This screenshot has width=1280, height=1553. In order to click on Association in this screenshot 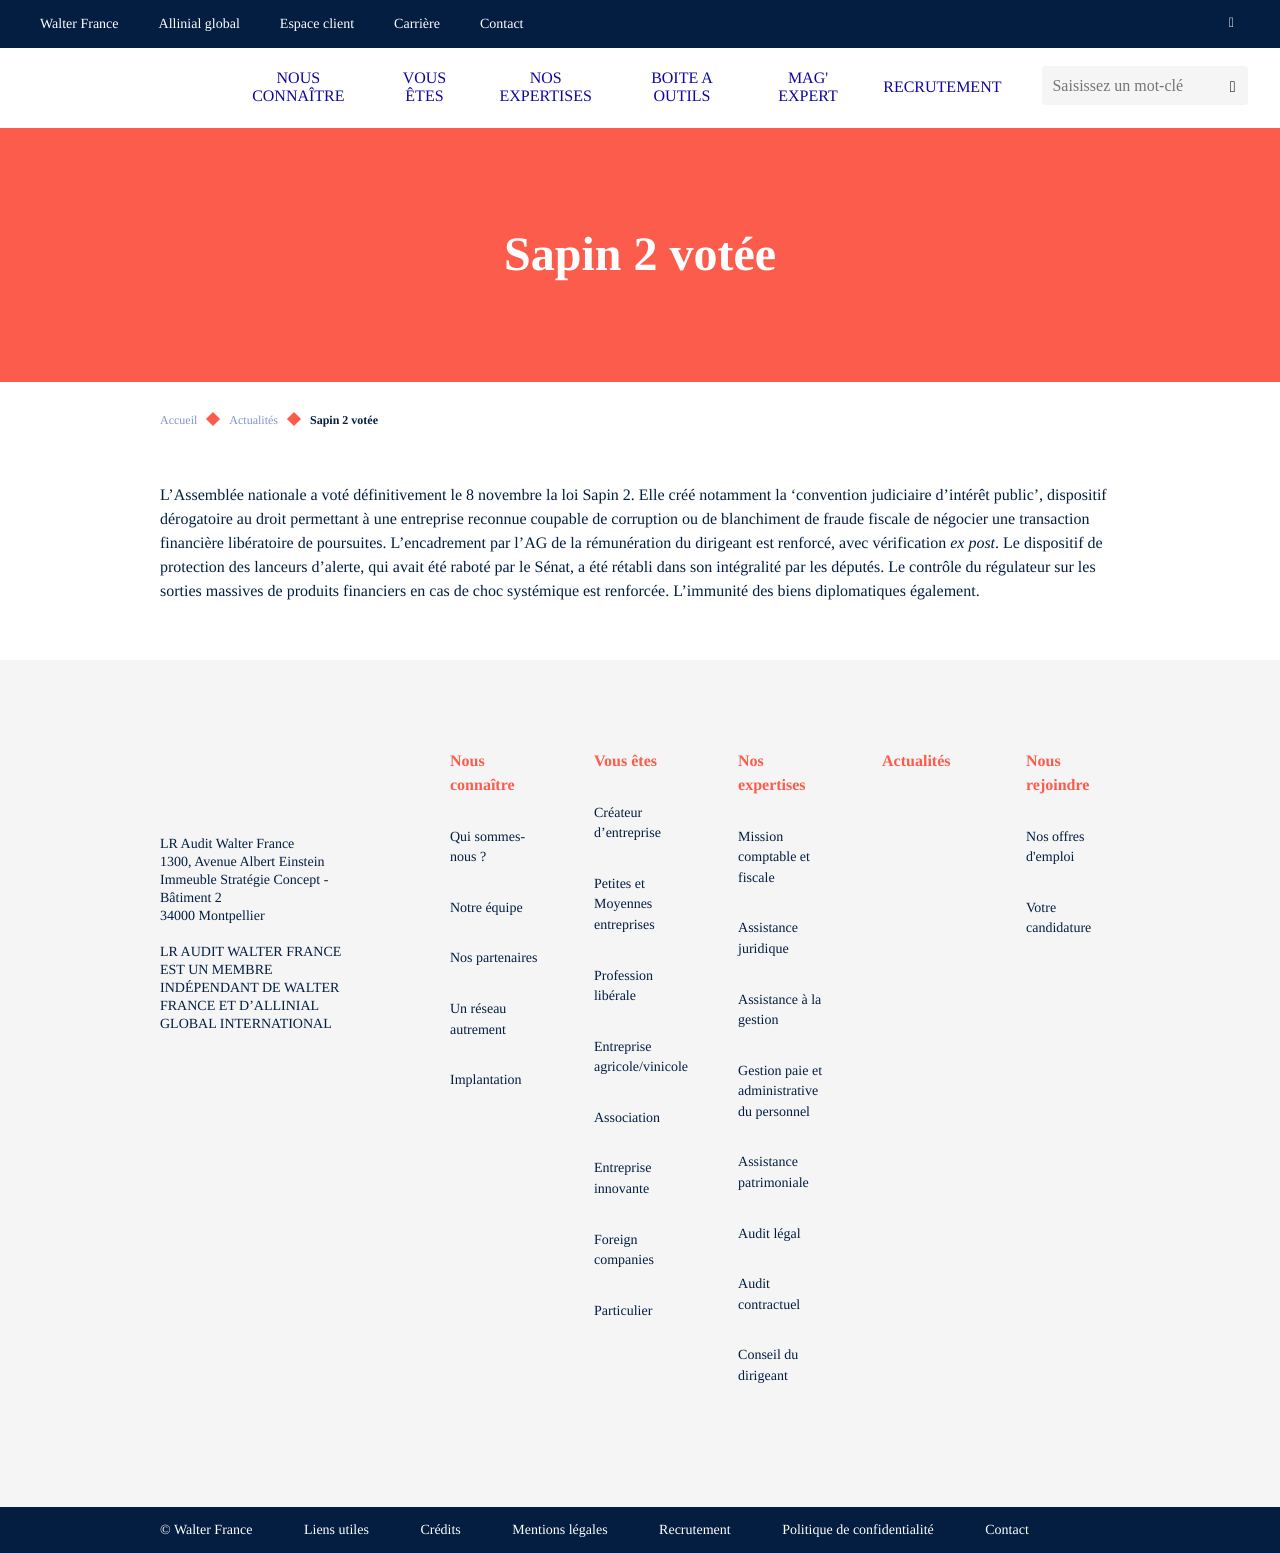, I will do `click(627, 1118)`.